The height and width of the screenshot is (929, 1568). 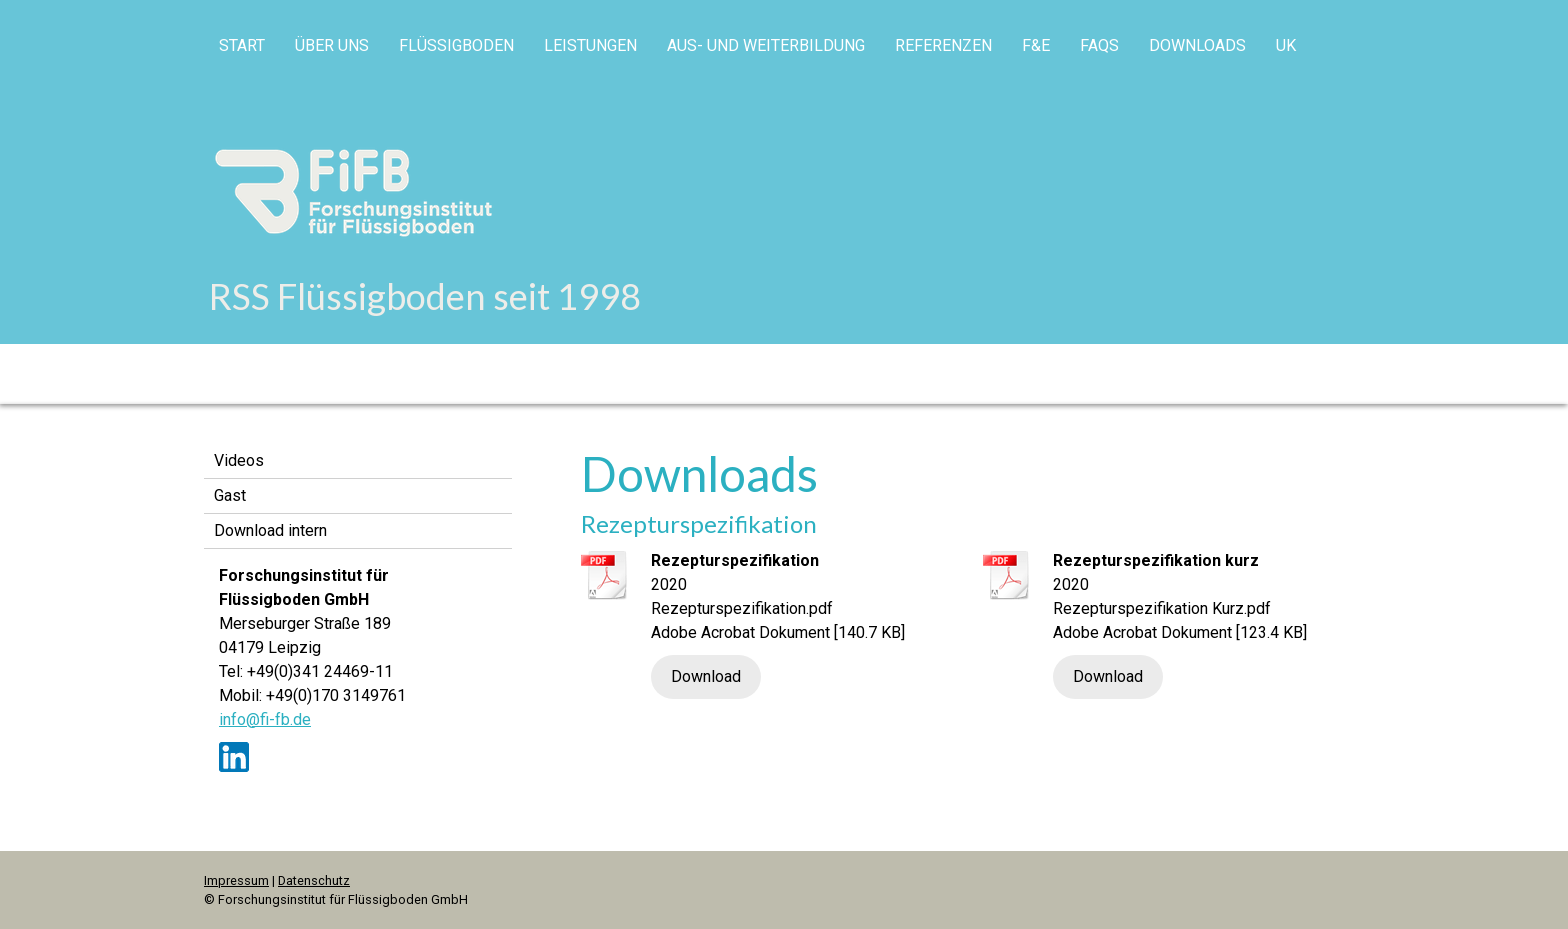 I want to click on Referenzen, so click(x=943, y=45).